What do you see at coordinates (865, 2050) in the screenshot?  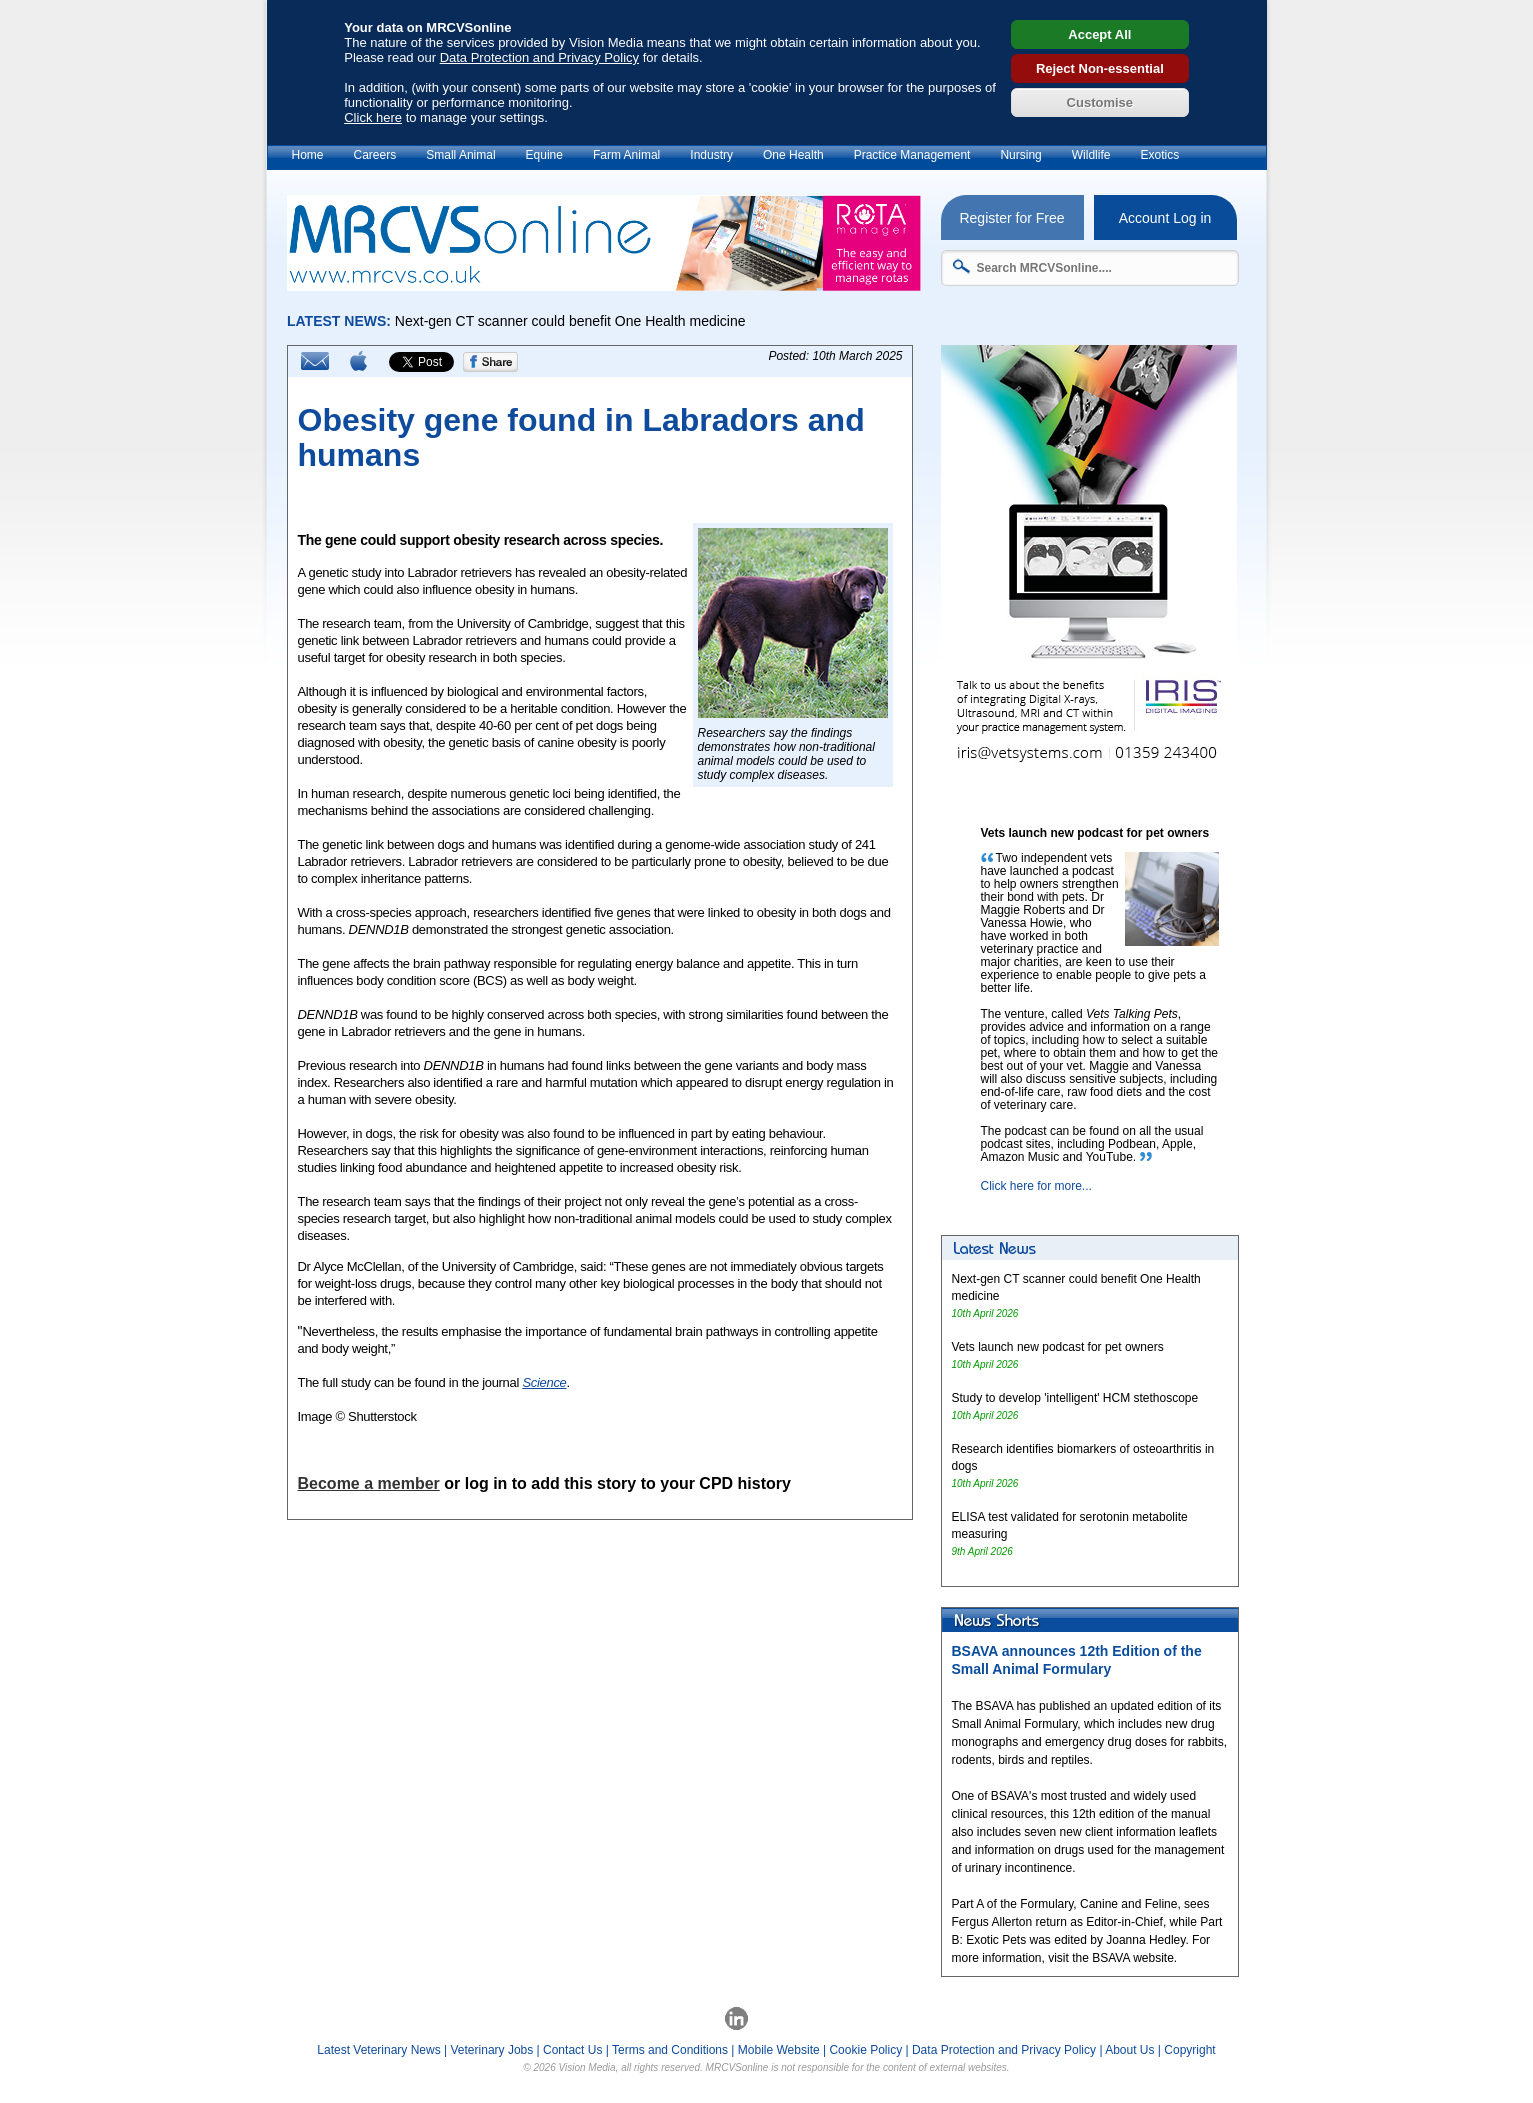 I see `Cookie Policy` at bounding box center [865, 2050].